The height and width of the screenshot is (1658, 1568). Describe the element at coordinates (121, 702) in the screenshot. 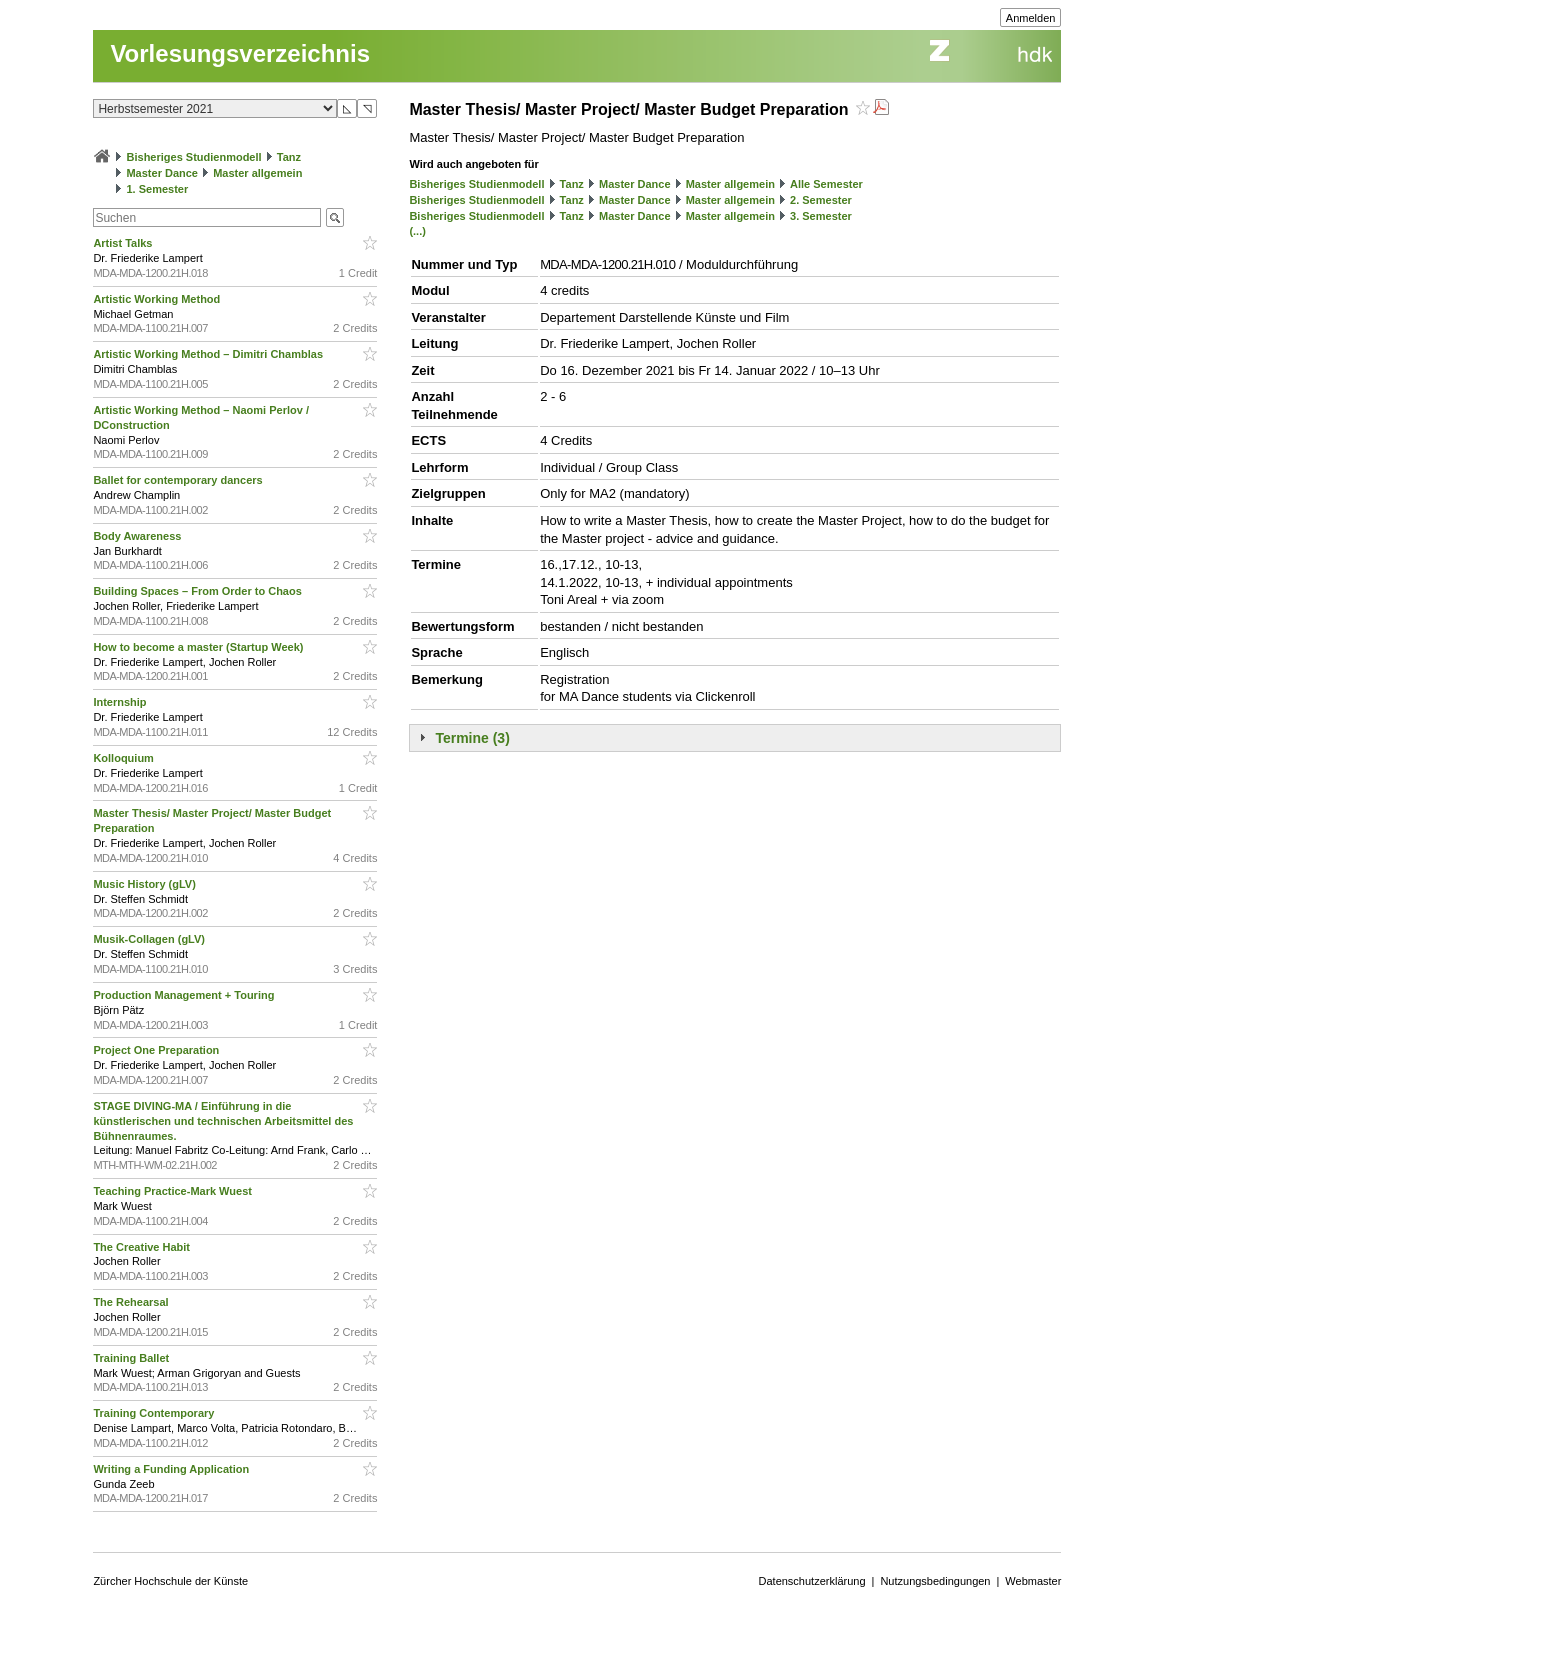

I see `Internship` at that location.